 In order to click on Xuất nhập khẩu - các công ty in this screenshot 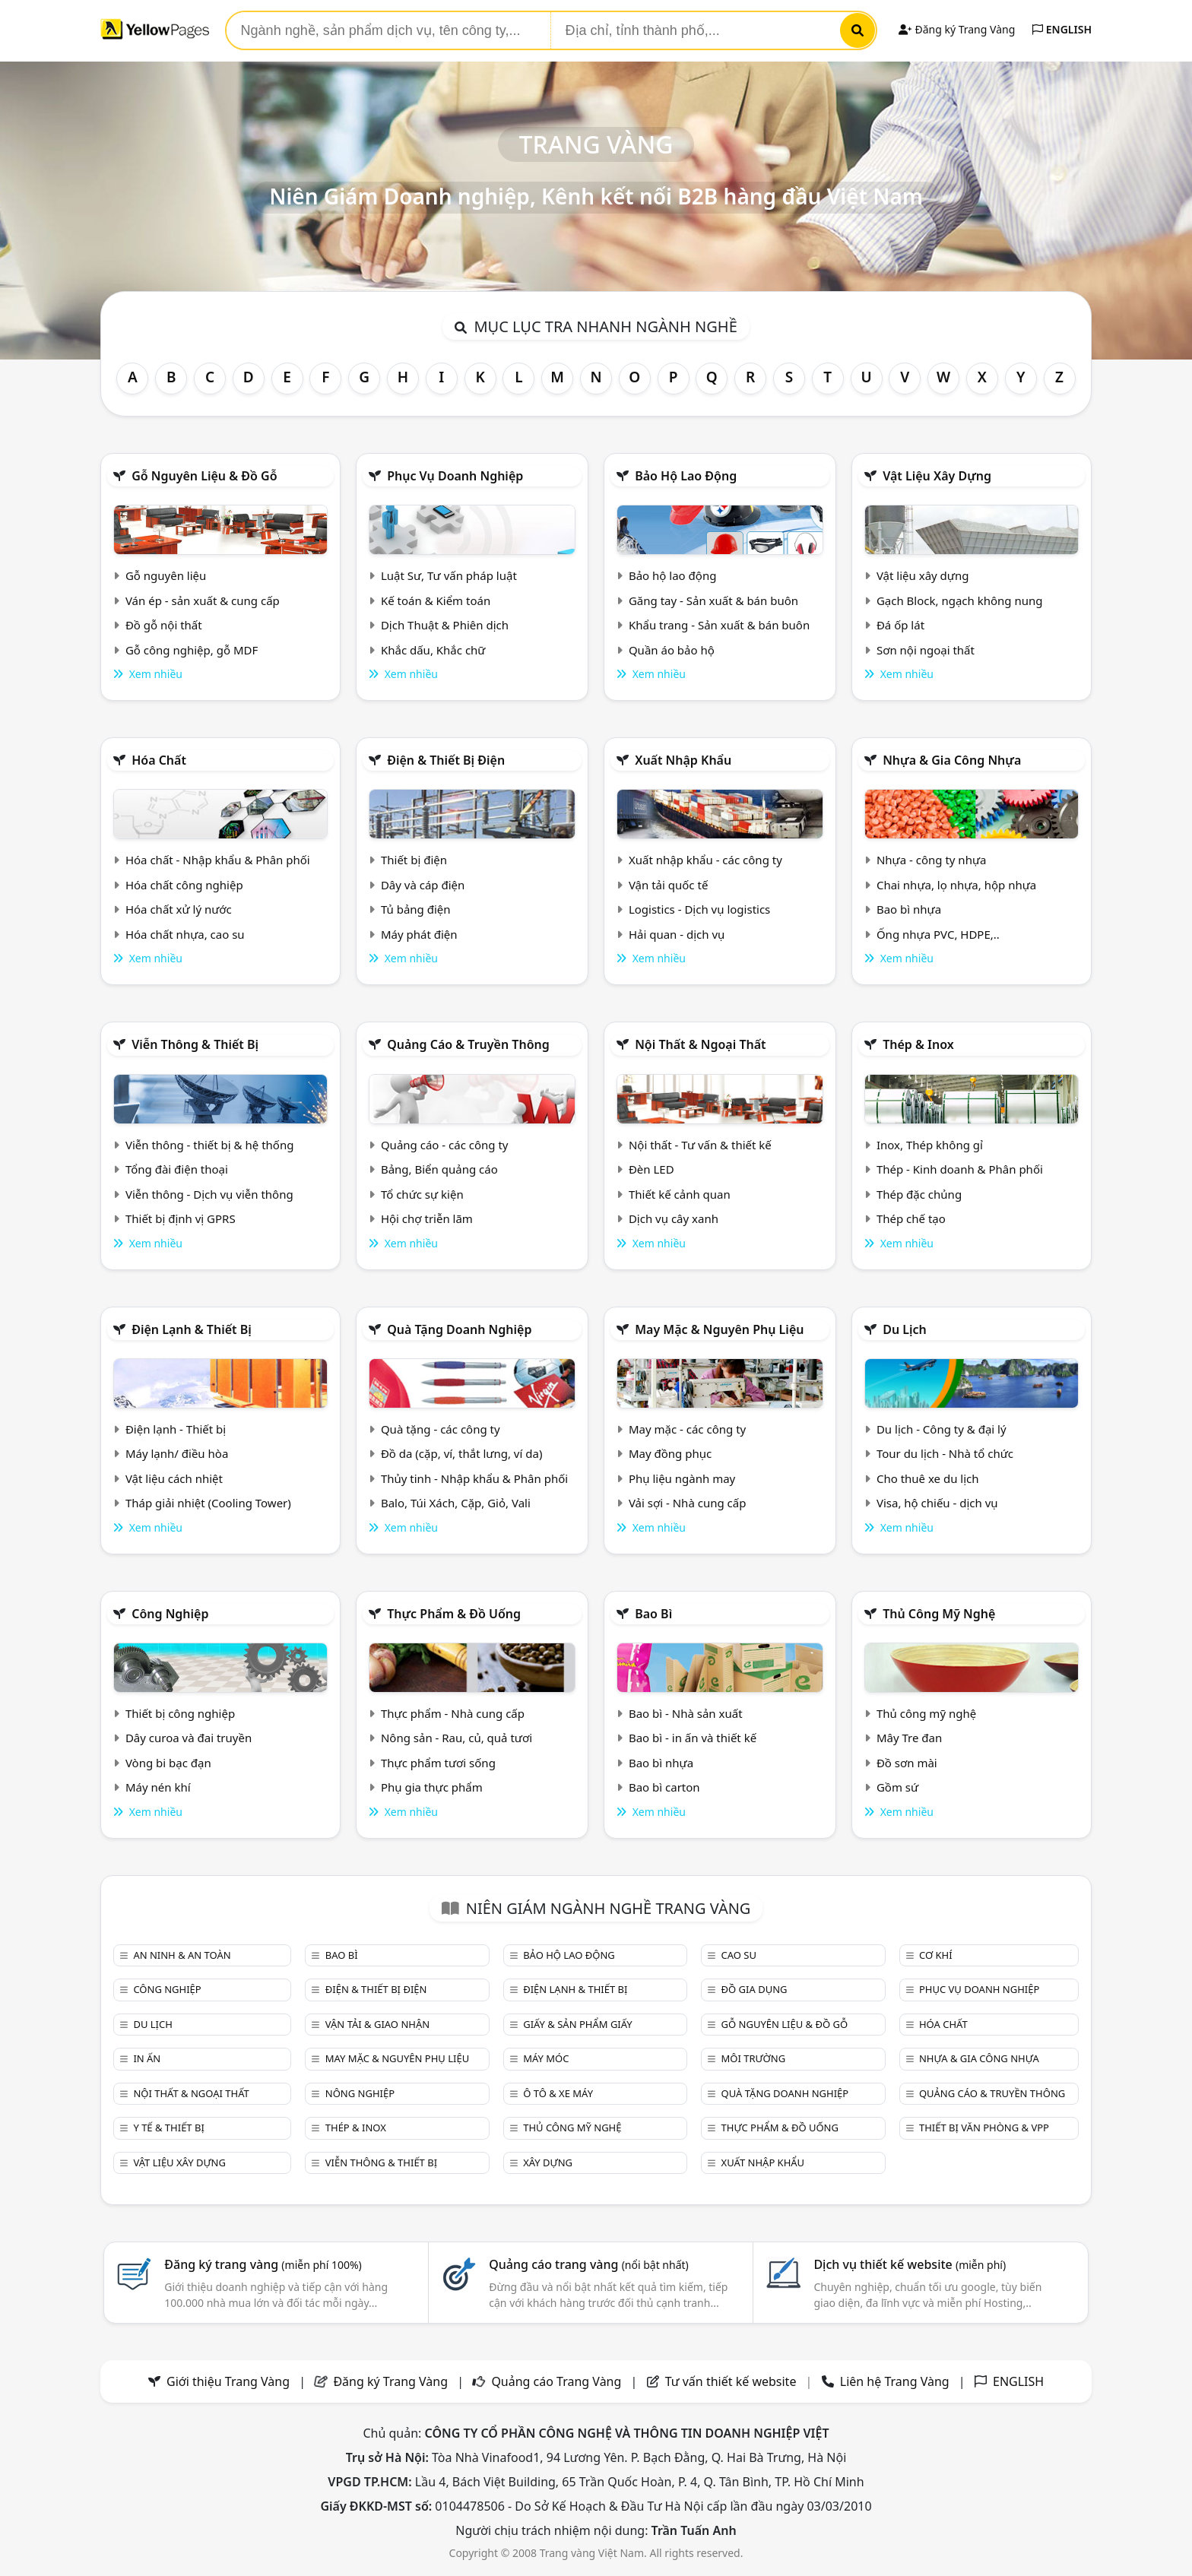, I will do `click(705, 859)`.